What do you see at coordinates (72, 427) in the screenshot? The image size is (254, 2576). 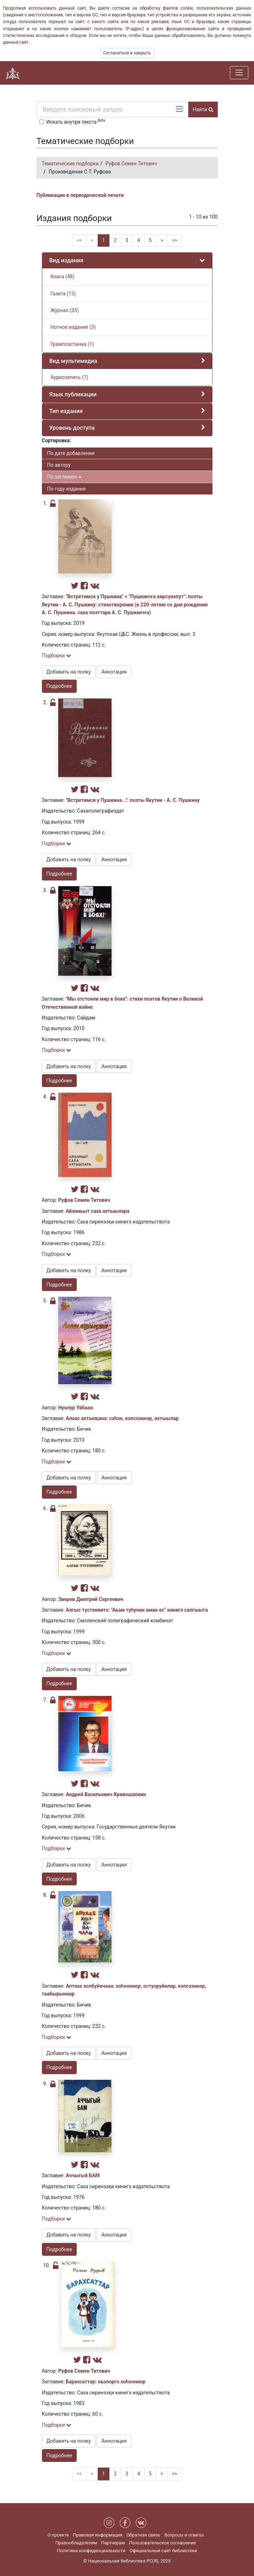 I see `Уровень доступа [button]` at bounding box center [72, 427].